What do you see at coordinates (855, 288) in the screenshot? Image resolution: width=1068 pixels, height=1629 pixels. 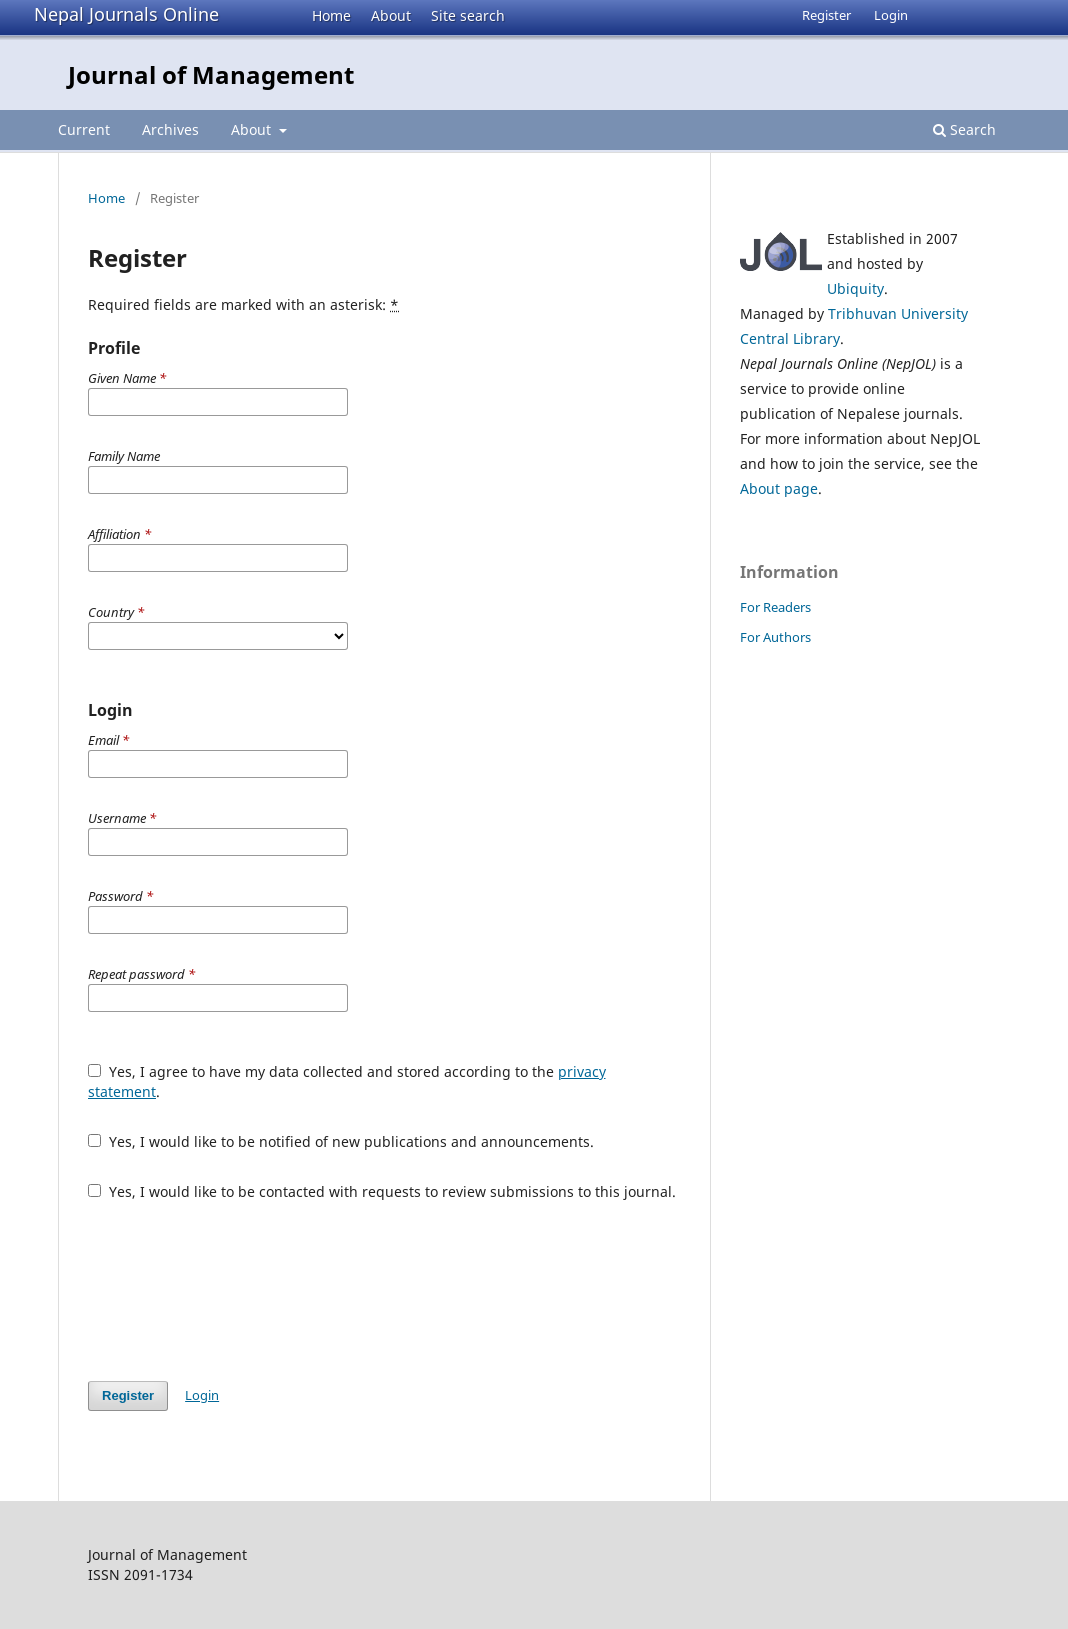 I see `Ubiquity` at bounding box center [855, 288].